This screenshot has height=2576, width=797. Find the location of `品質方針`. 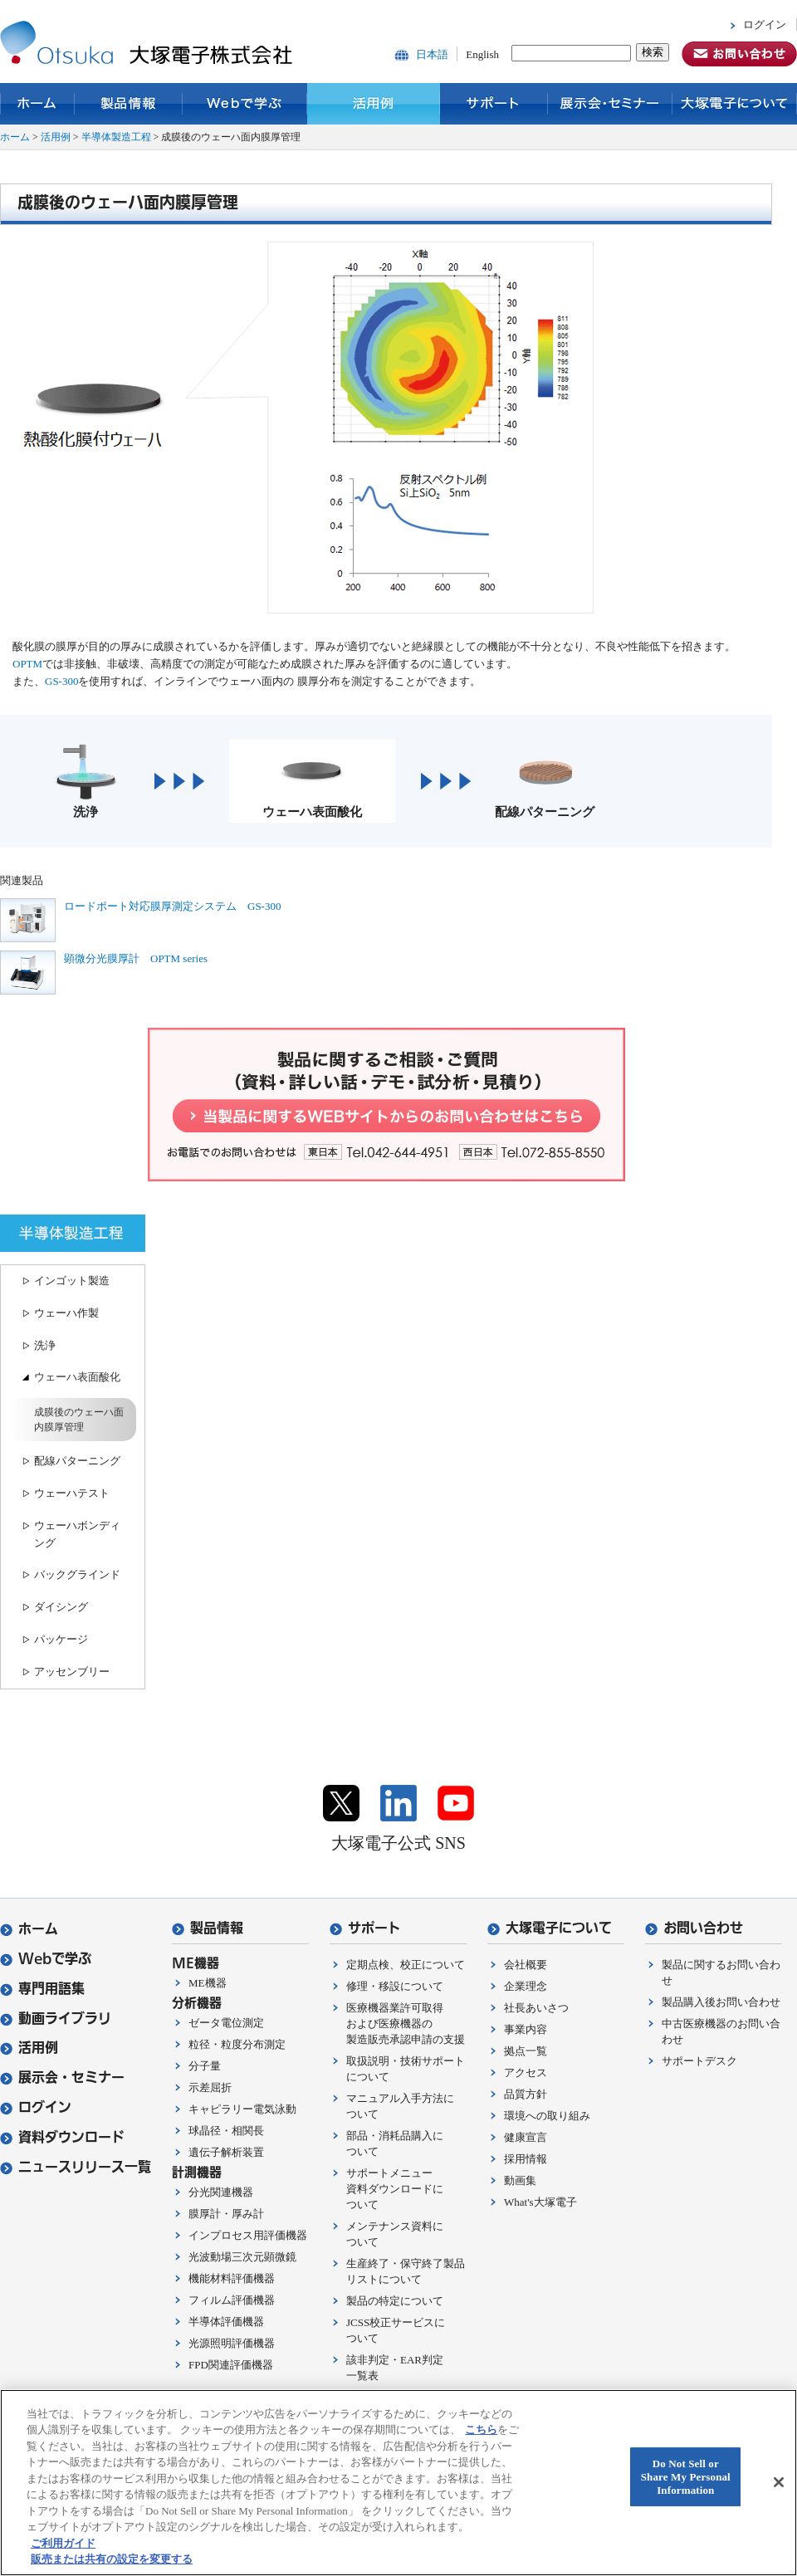

品質方針 is located at coordinates (525, 2094).